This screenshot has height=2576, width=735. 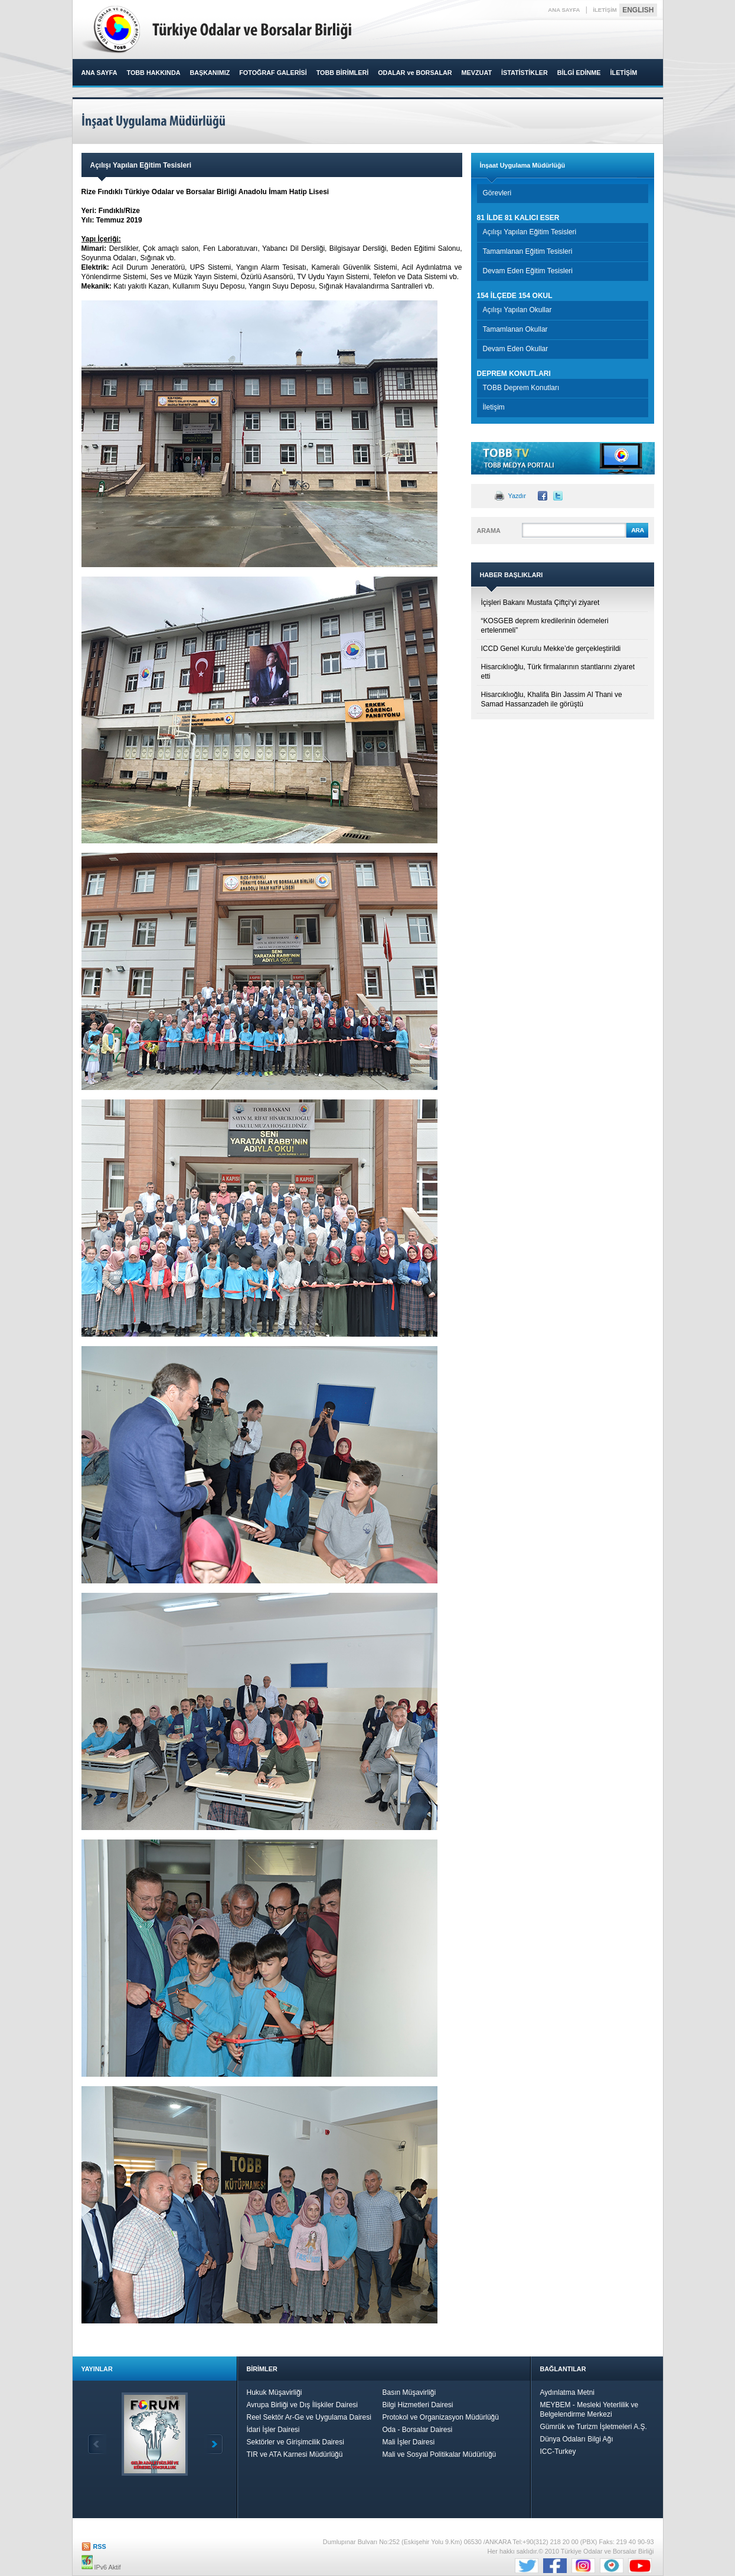 I want to click on Hukuk Müşavirliği, so click(x=274, y=2392).